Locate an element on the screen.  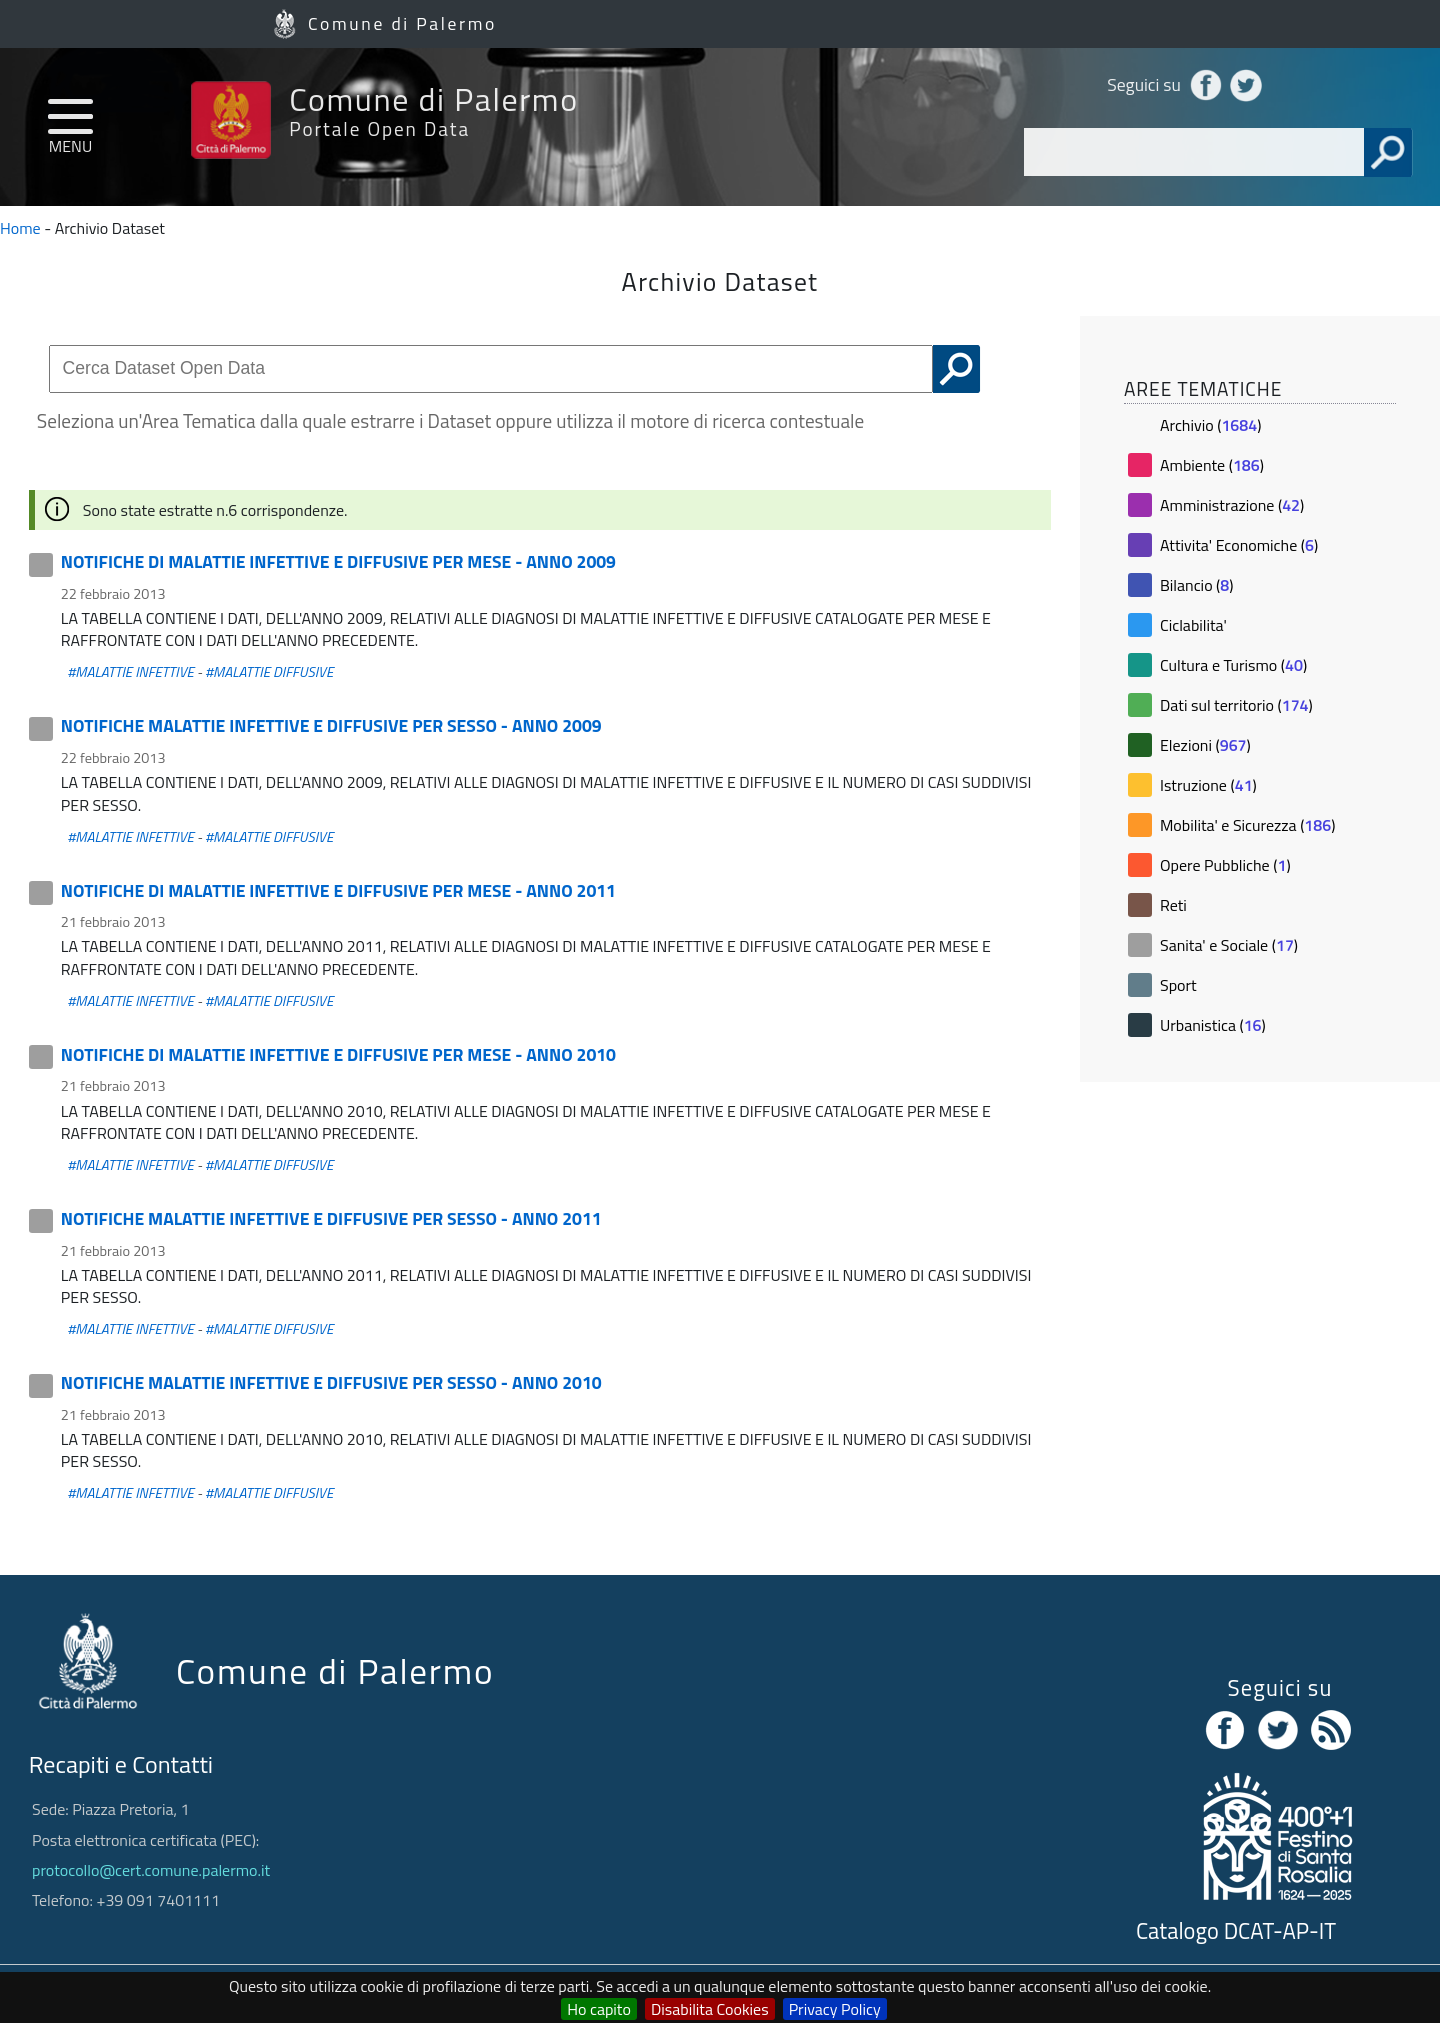
Reti is located at coordinates (1173, 905).